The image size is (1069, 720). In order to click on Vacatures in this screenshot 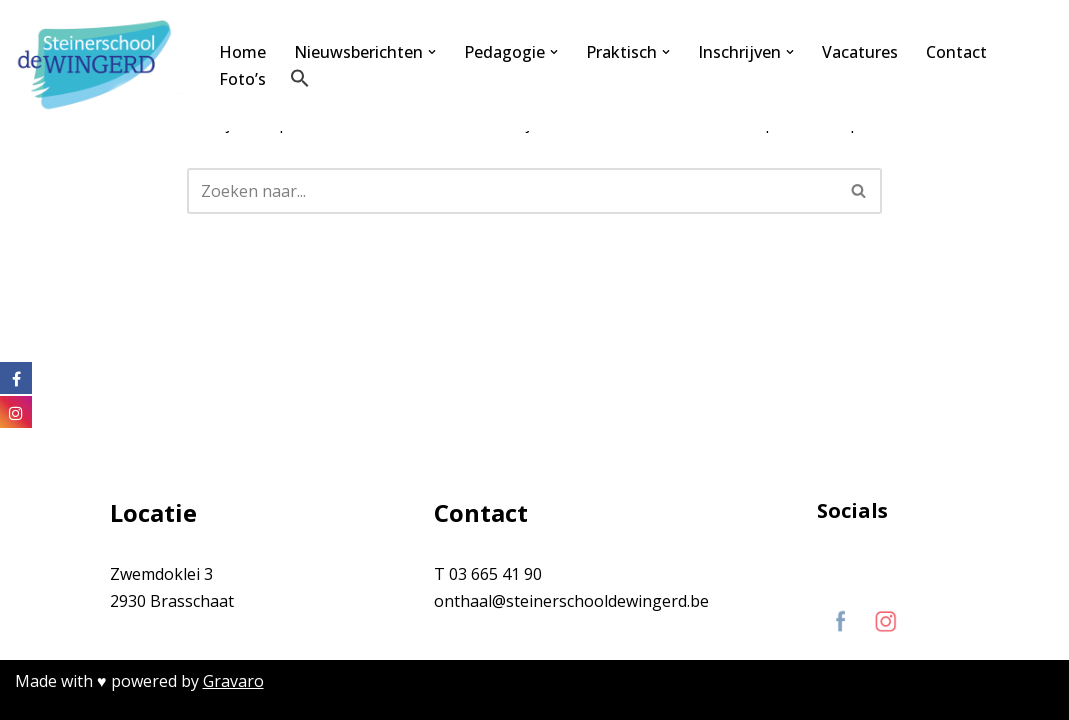, I will do `click(860, 52)`.